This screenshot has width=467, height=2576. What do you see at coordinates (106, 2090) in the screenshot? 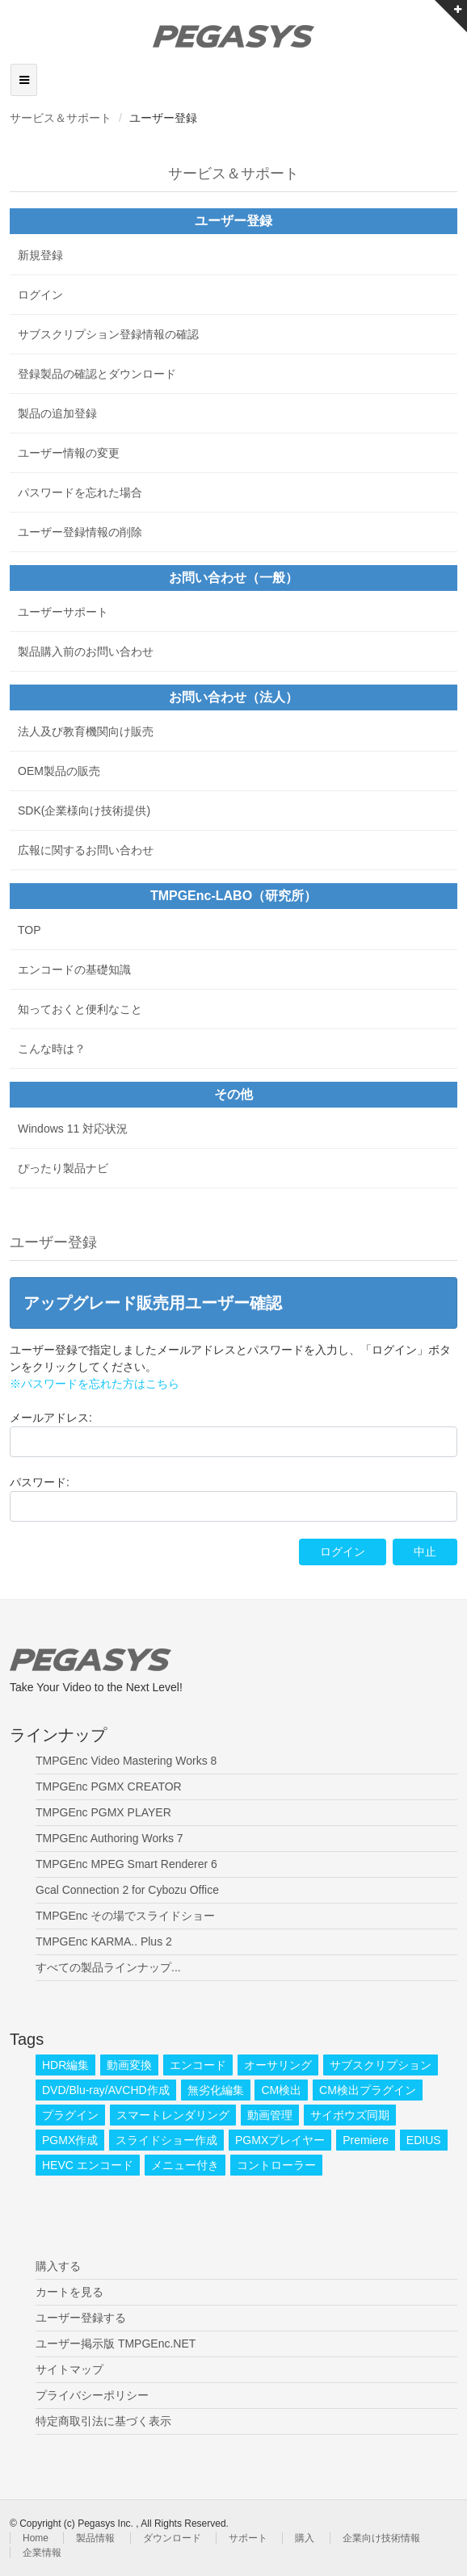
I see `DVD/Blu-ray/AVCHD作成` at bounding box center [106, 2090].